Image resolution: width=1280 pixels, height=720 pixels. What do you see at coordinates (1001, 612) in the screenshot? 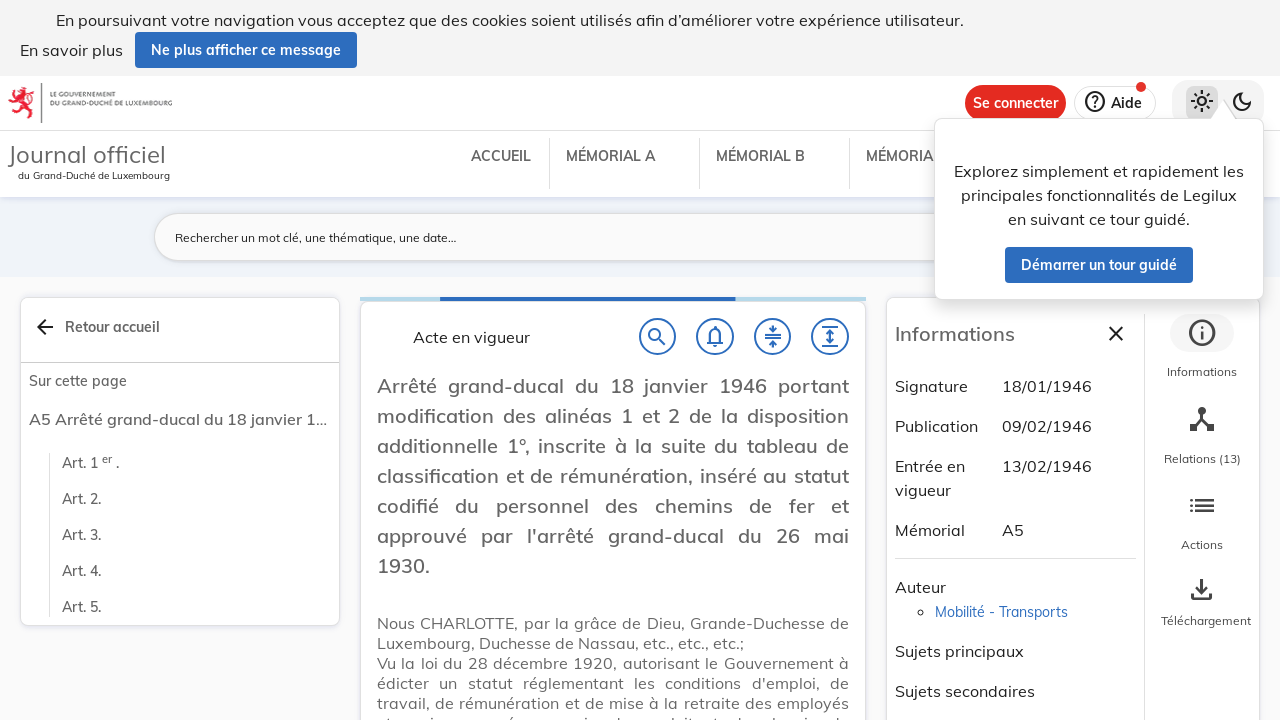
I see `Mobilité - Transports` at bounding box center [1001, 612].